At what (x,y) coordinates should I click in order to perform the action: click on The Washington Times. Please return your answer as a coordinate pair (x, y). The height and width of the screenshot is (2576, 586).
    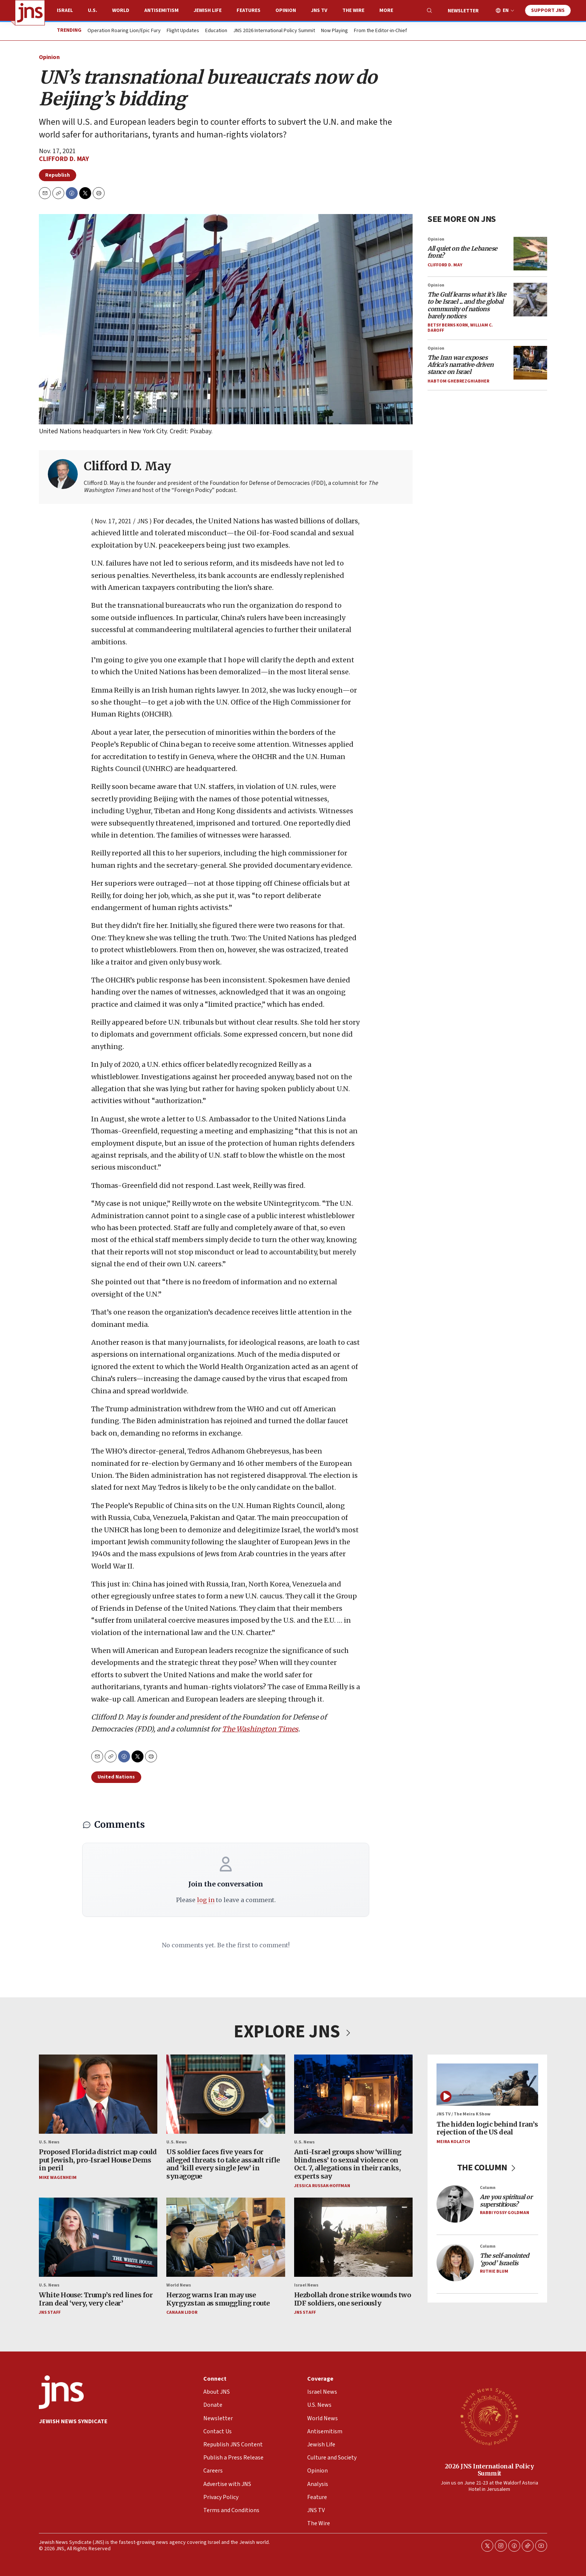
    Looking at the image, I should click on (260, 1729).